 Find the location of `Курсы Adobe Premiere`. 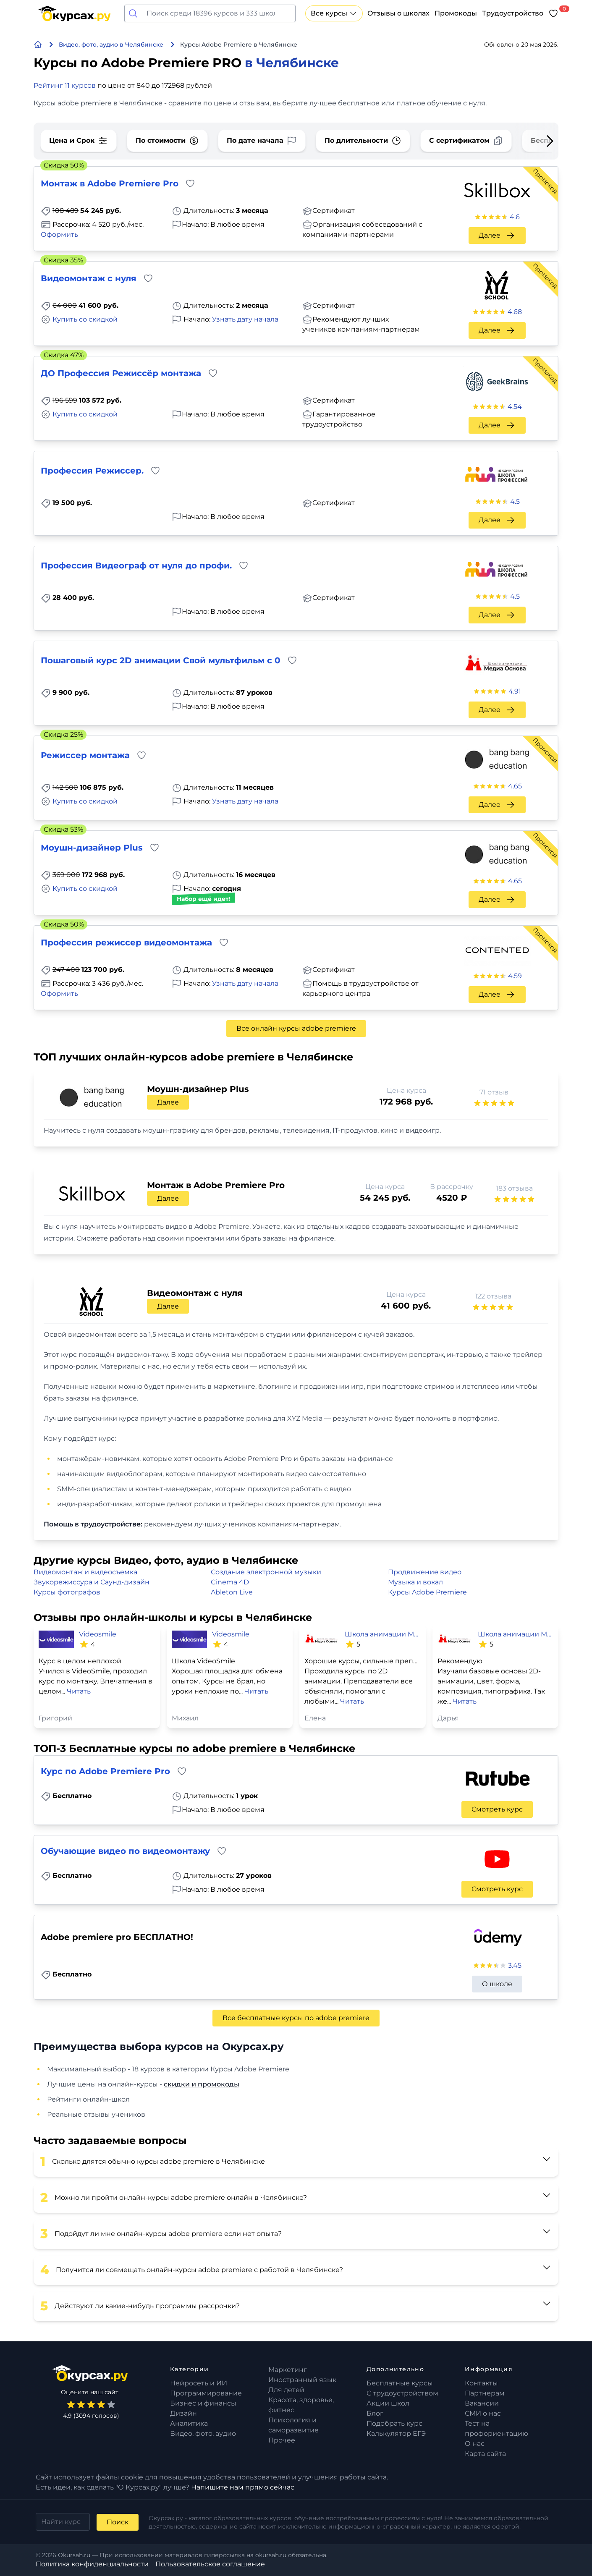

Курсы Adobe Premiere is located at coordinates (427, 1592).